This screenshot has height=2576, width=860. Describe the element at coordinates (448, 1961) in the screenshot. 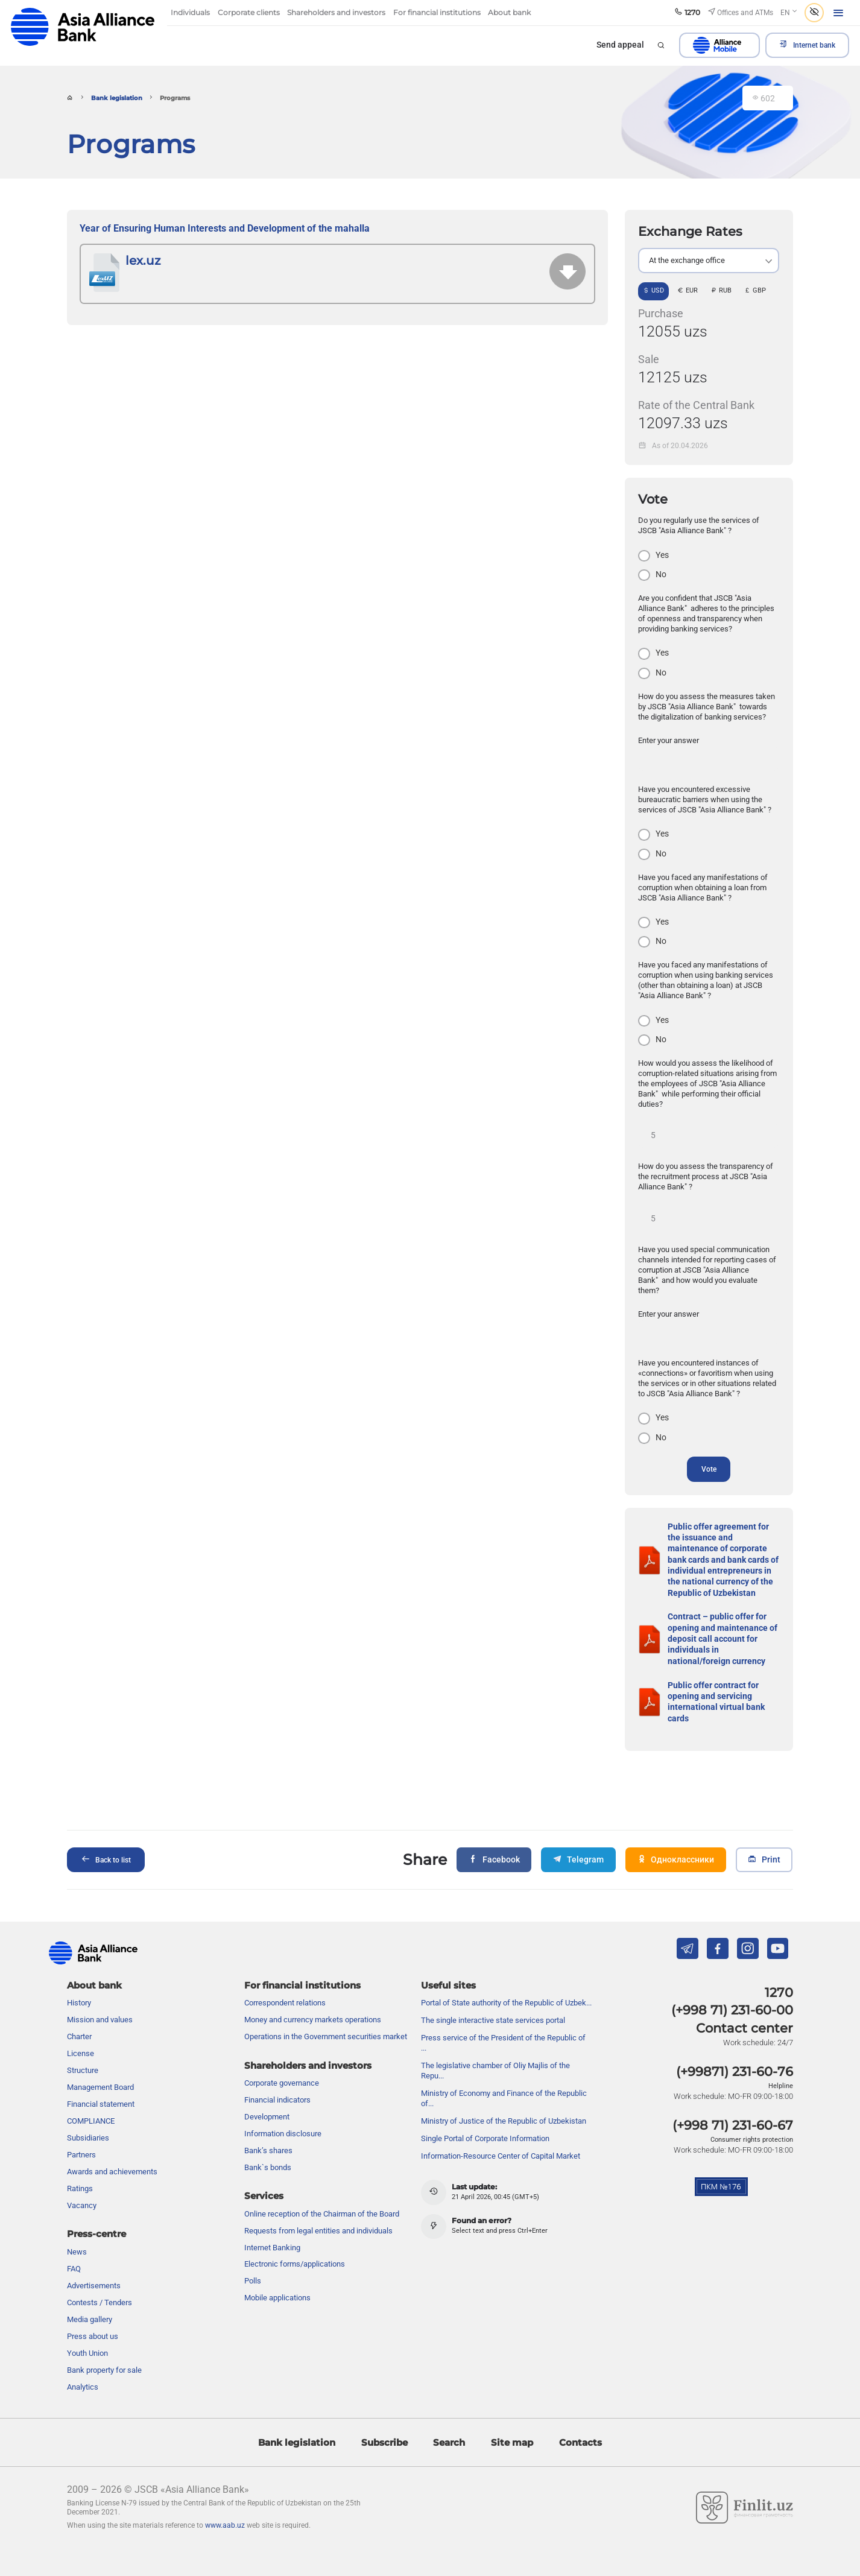

I see `Useful sites` at that location.